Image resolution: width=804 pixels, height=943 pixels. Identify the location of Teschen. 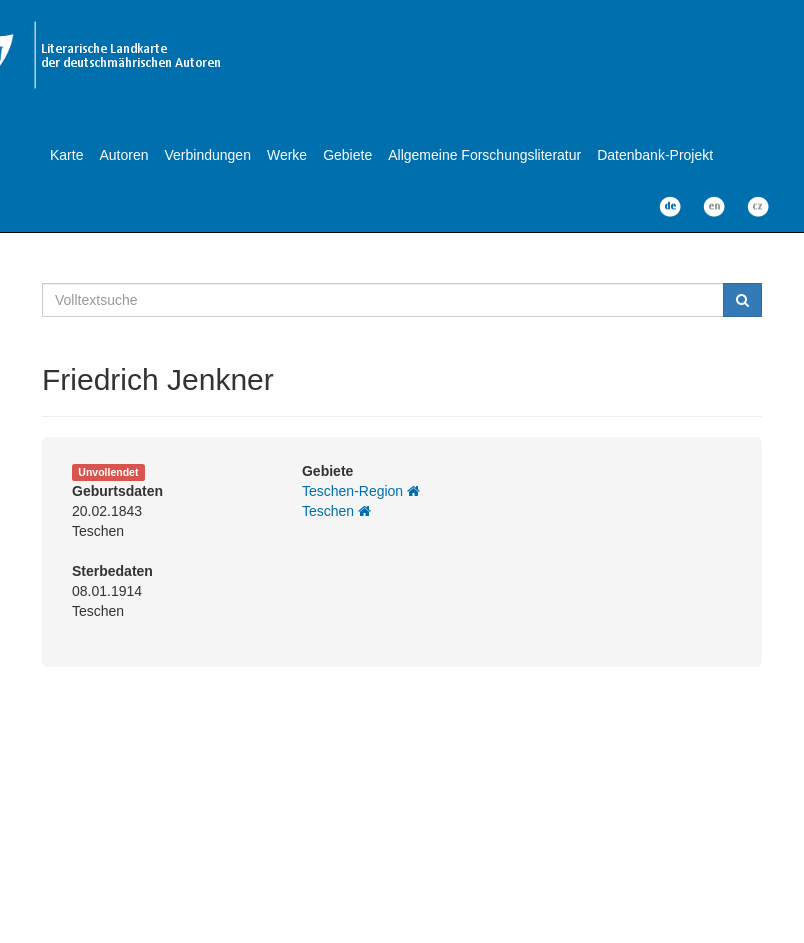
(336, 511).